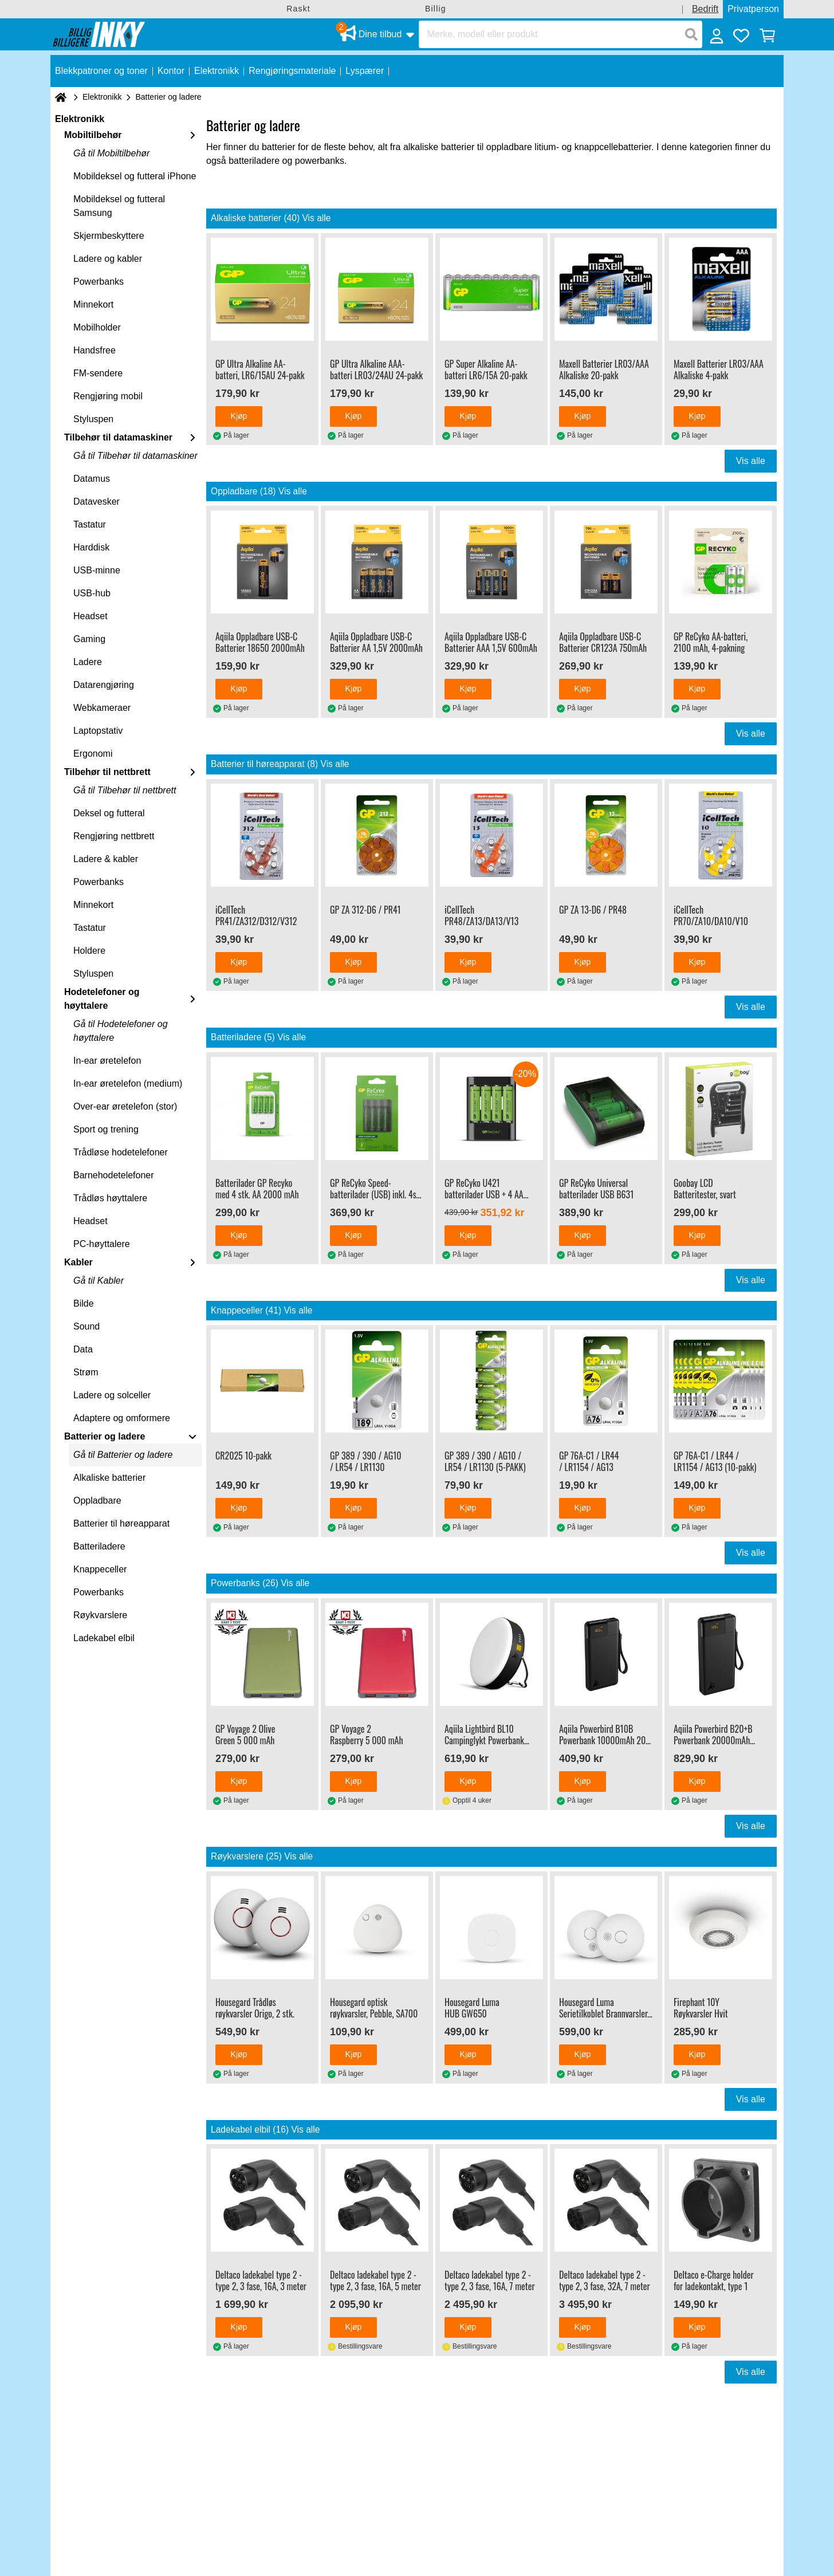 The width and height of the screenshot is (834, 2576). I want to click on Data, so click(83, 1349).